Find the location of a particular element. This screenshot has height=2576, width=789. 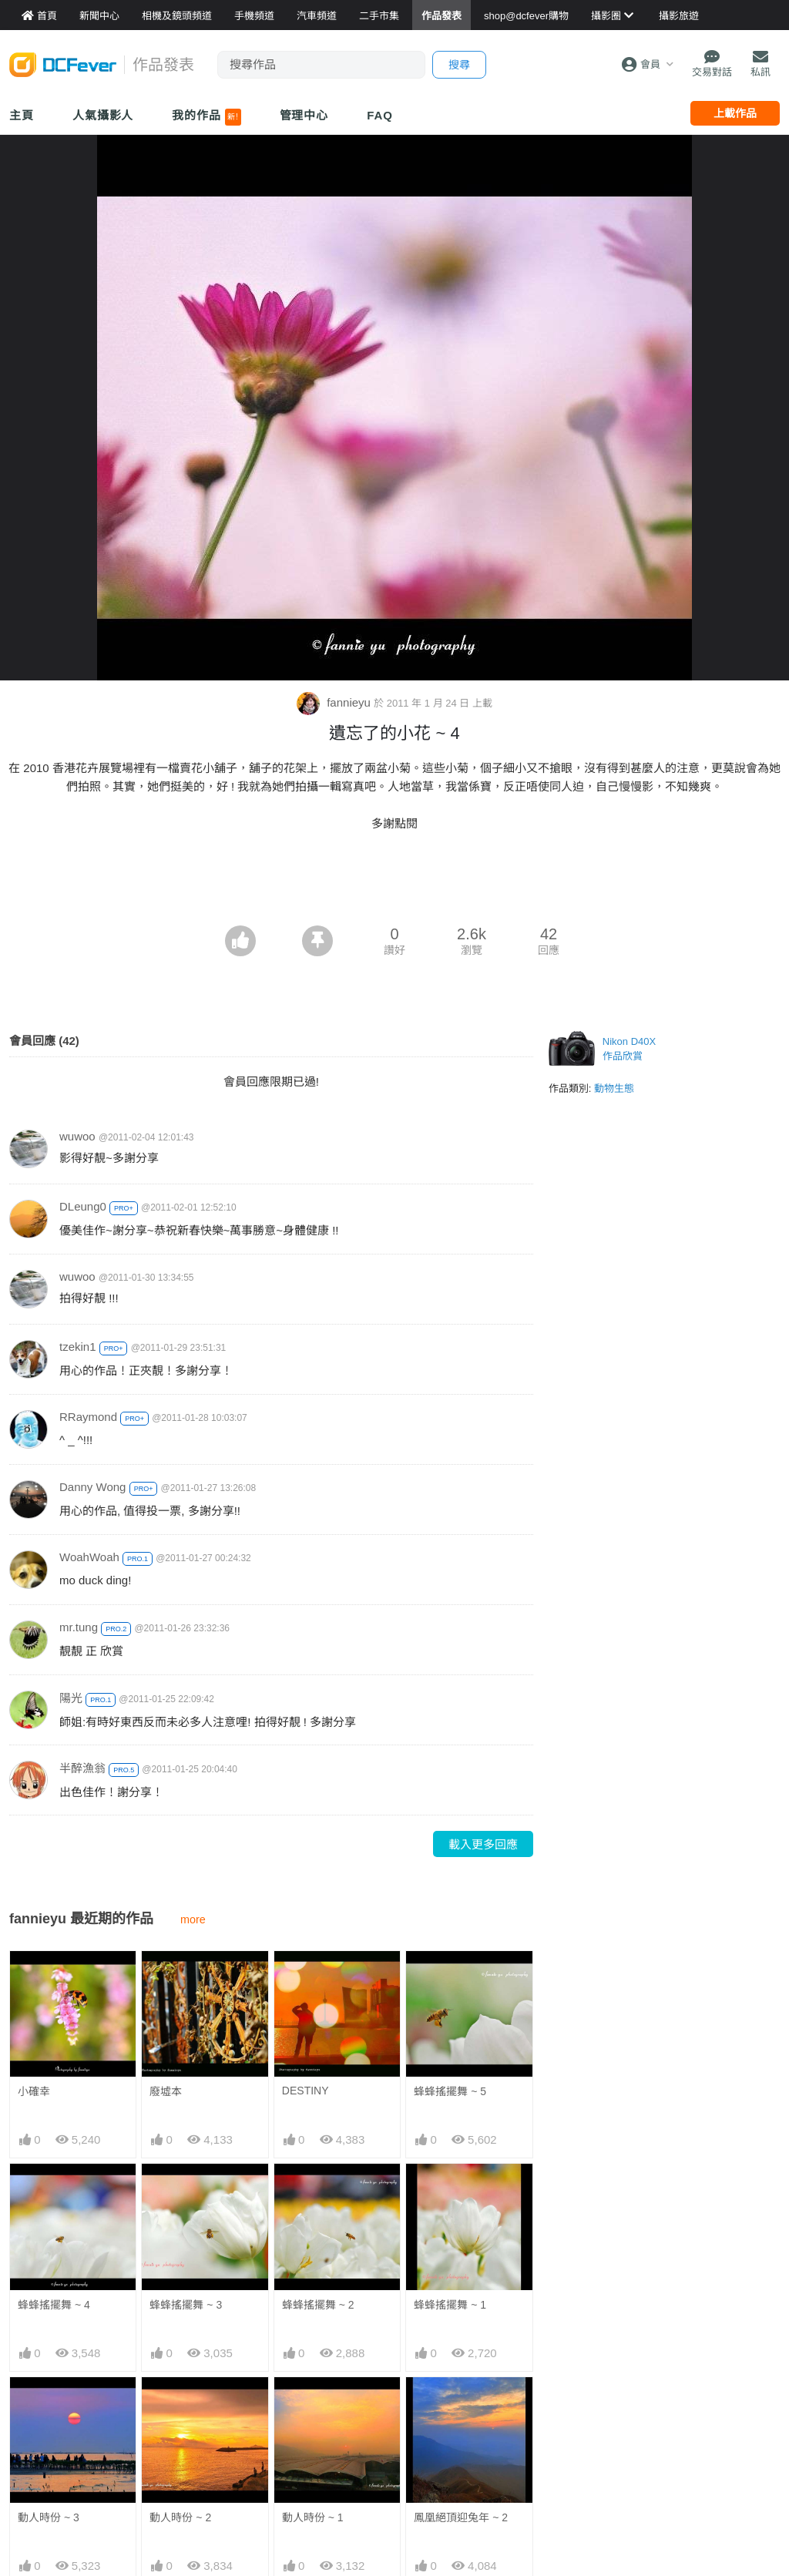

fannieyu is located at coordinates (335, 702).